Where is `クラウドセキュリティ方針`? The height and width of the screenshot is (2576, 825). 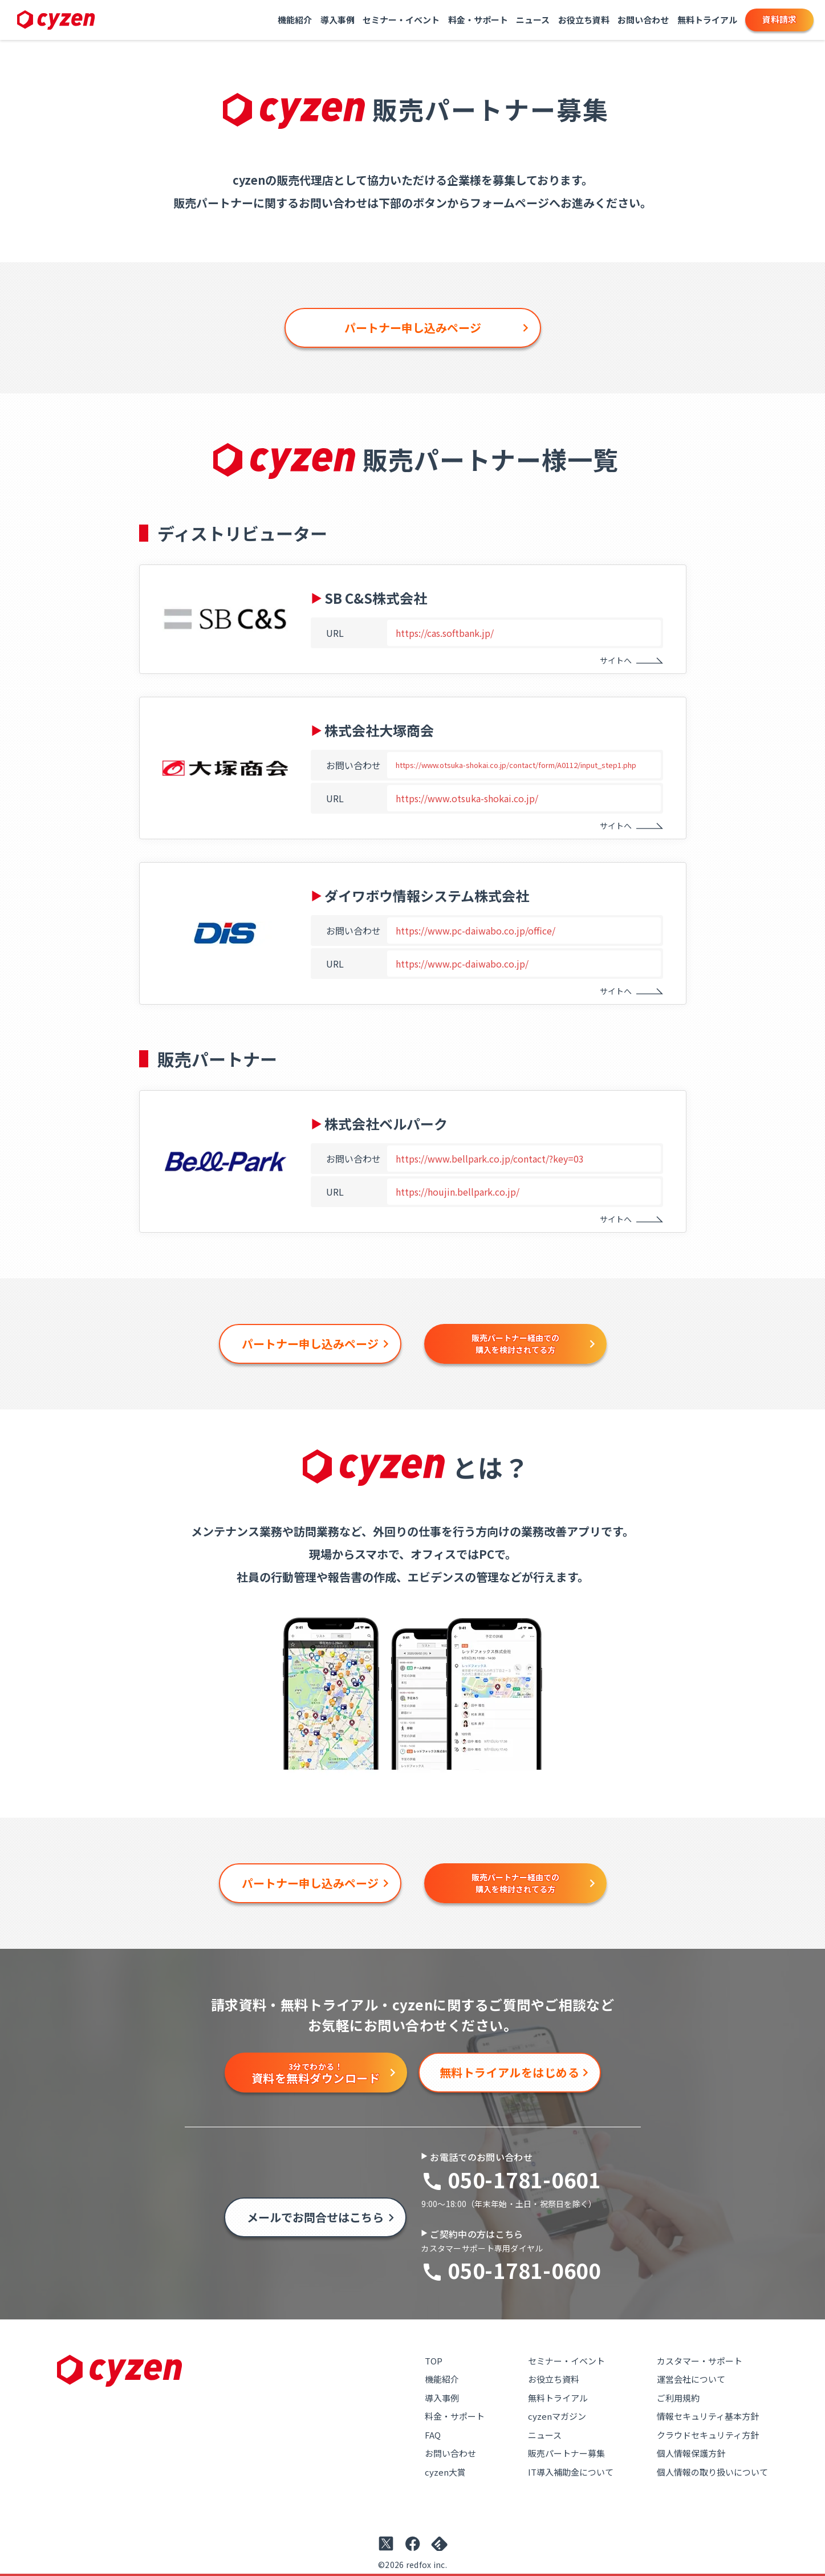 クラウドセキュリティ方針 is located at coordinates (708, 2435).